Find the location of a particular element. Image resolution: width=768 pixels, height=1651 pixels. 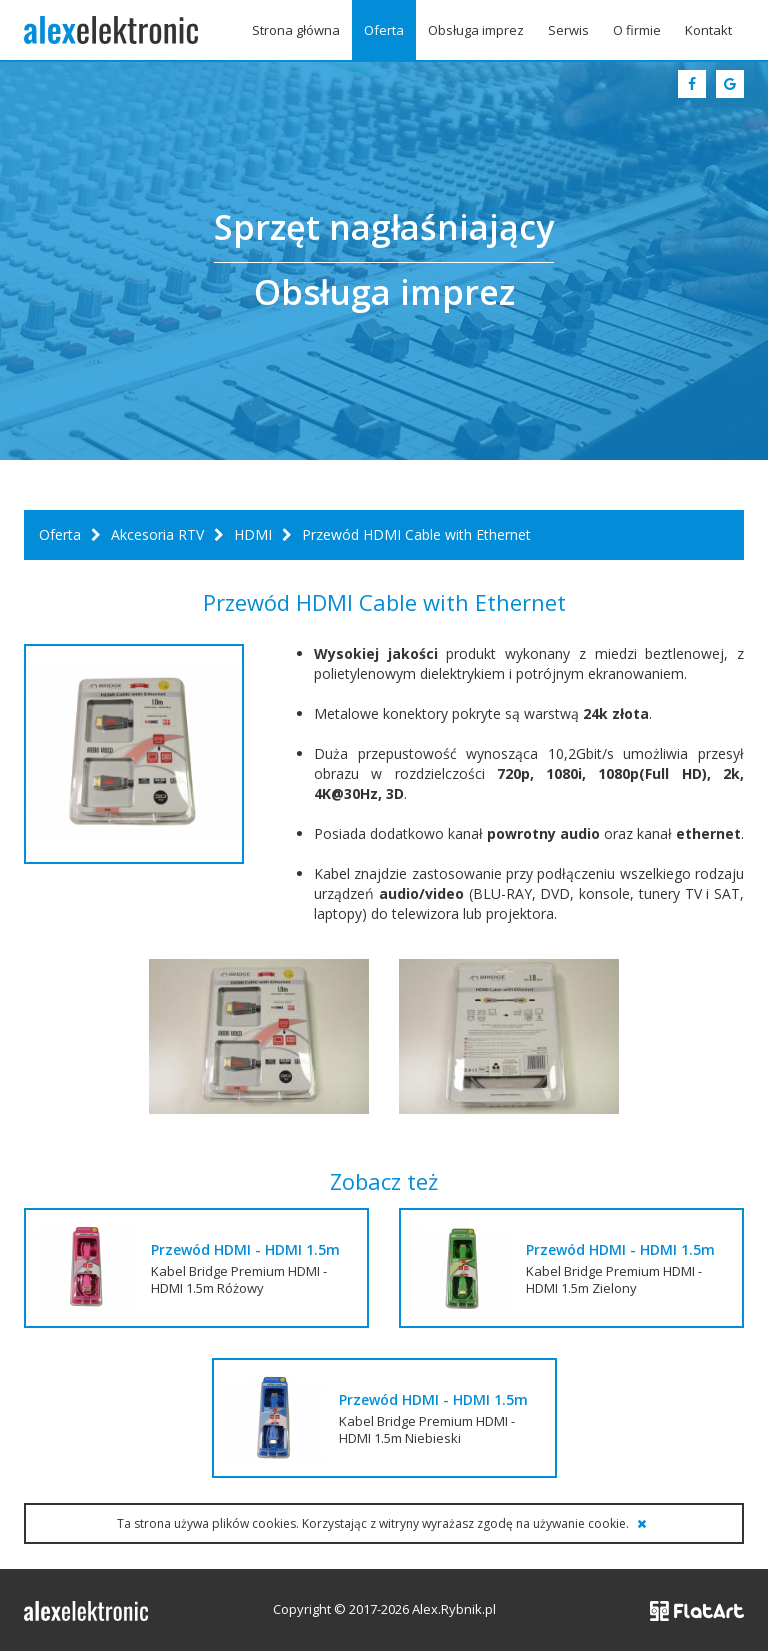

Obsługa imprez is located at coordinates (476, 30).